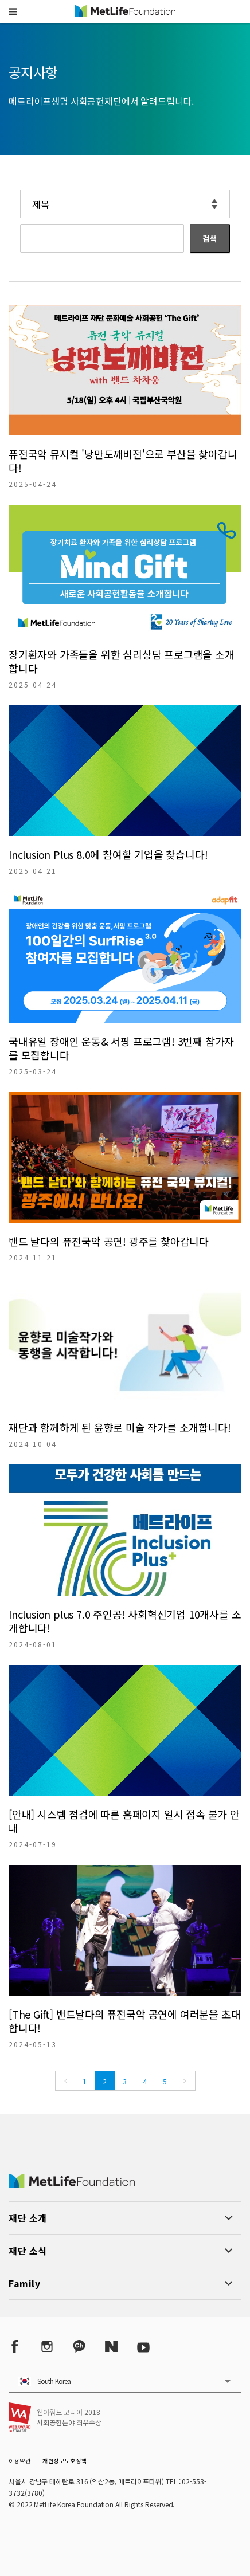  I want to click on [YouTube], so click(143, 2346).